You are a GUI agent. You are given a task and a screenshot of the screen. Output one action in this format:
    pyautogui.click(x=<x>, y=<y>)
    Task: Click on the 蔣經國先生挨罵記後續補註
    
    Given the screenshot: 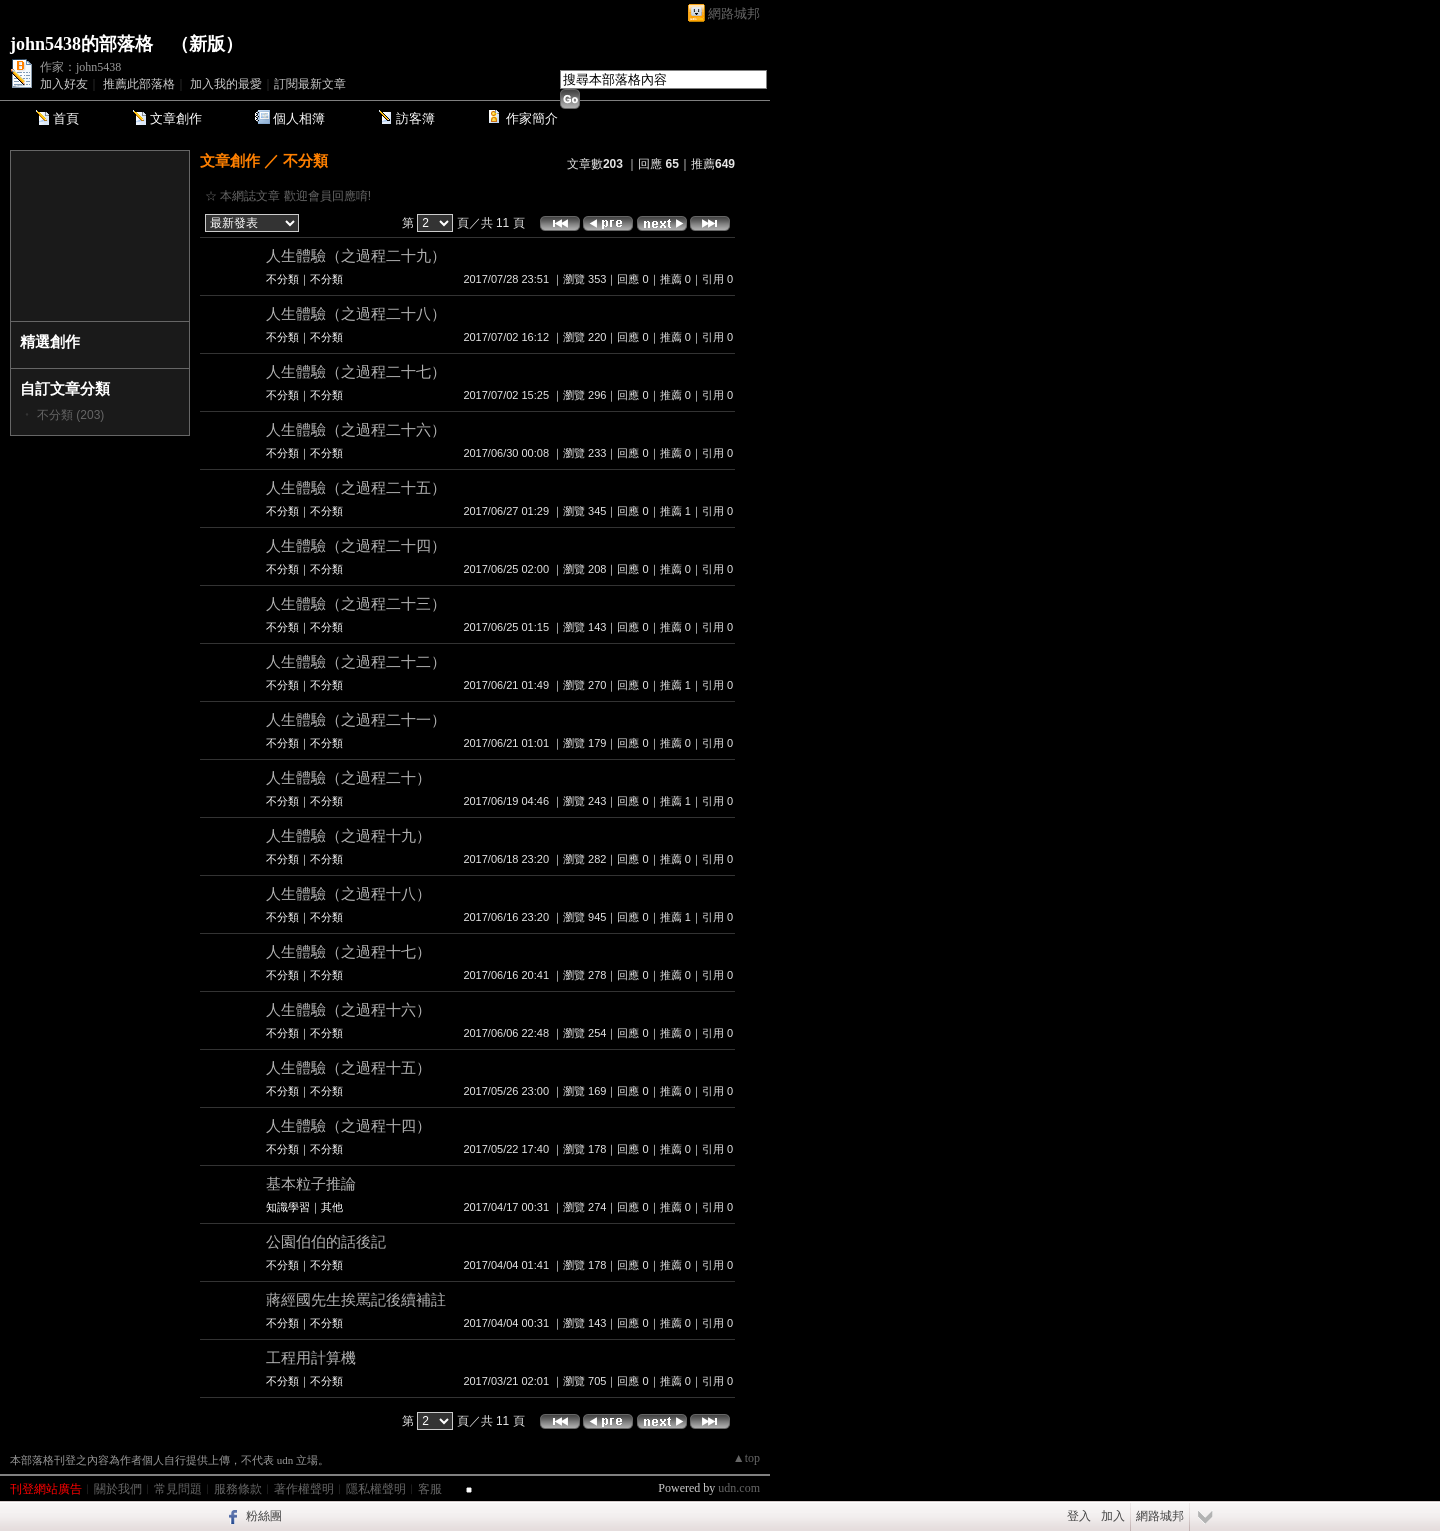 What is the action you would take?
    pyautogui.click(x=356, y=1299)
    